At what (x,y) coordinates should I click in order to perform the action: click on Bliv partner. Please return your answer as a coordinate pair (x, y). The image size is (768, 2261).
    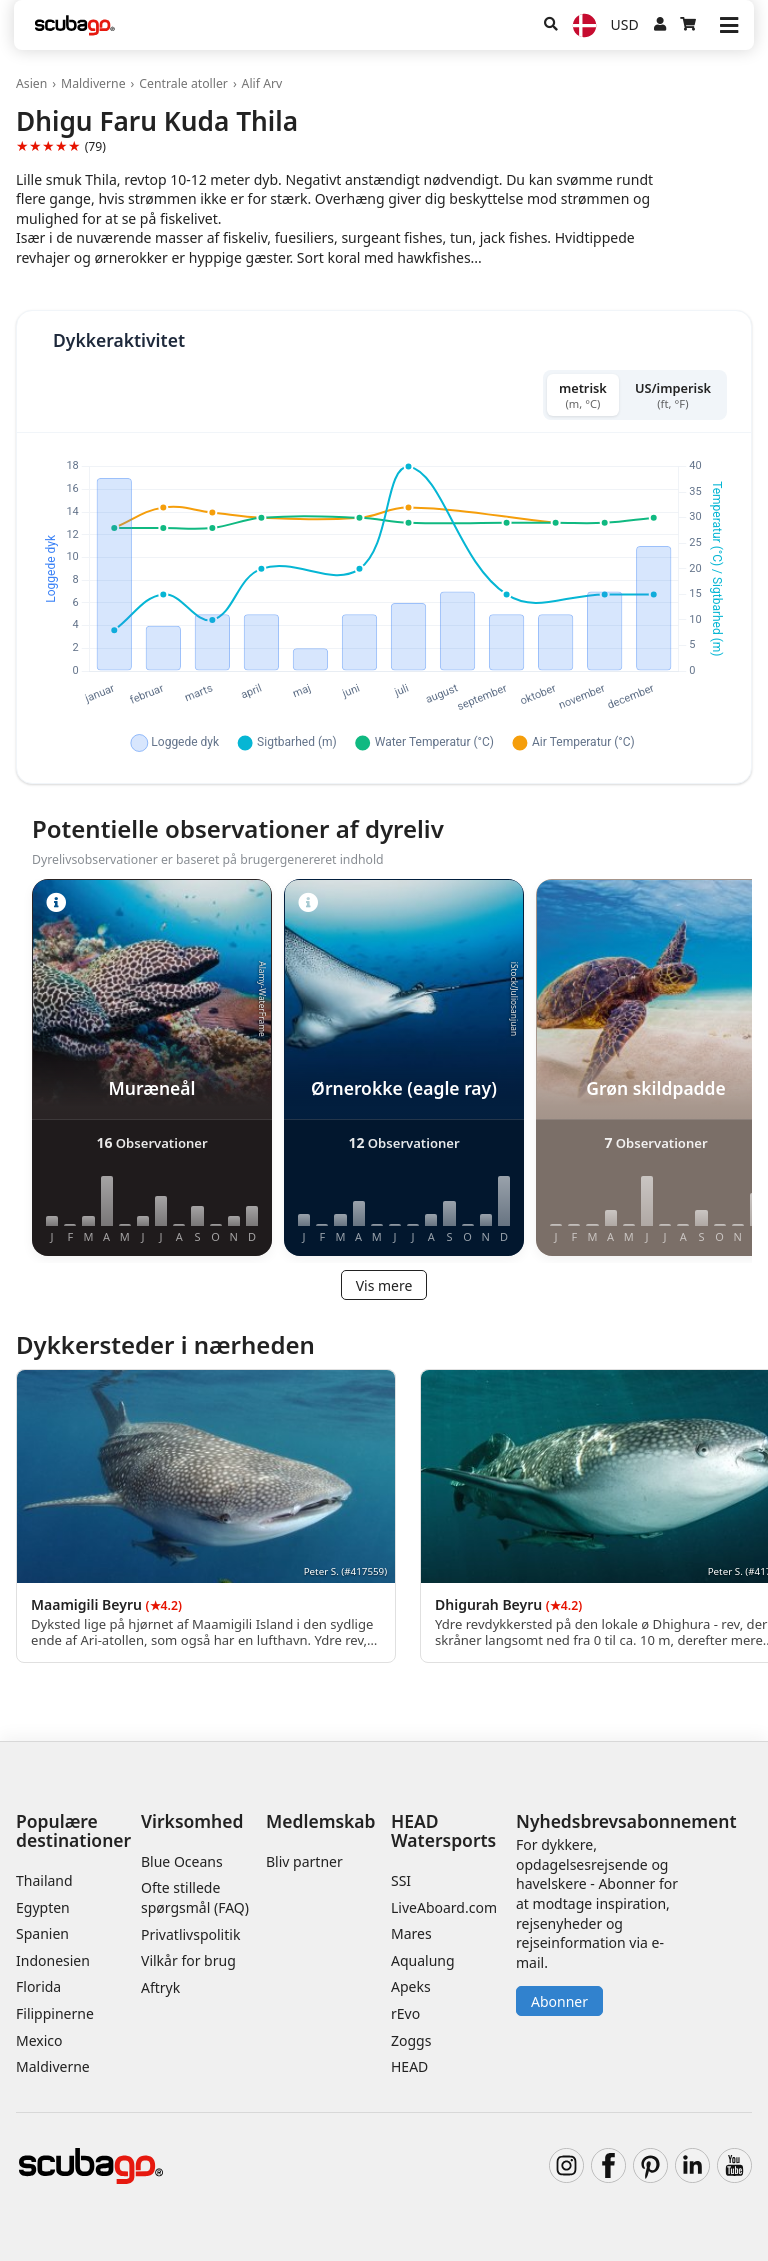
    Looking at the image, I should click on (304, 1861).